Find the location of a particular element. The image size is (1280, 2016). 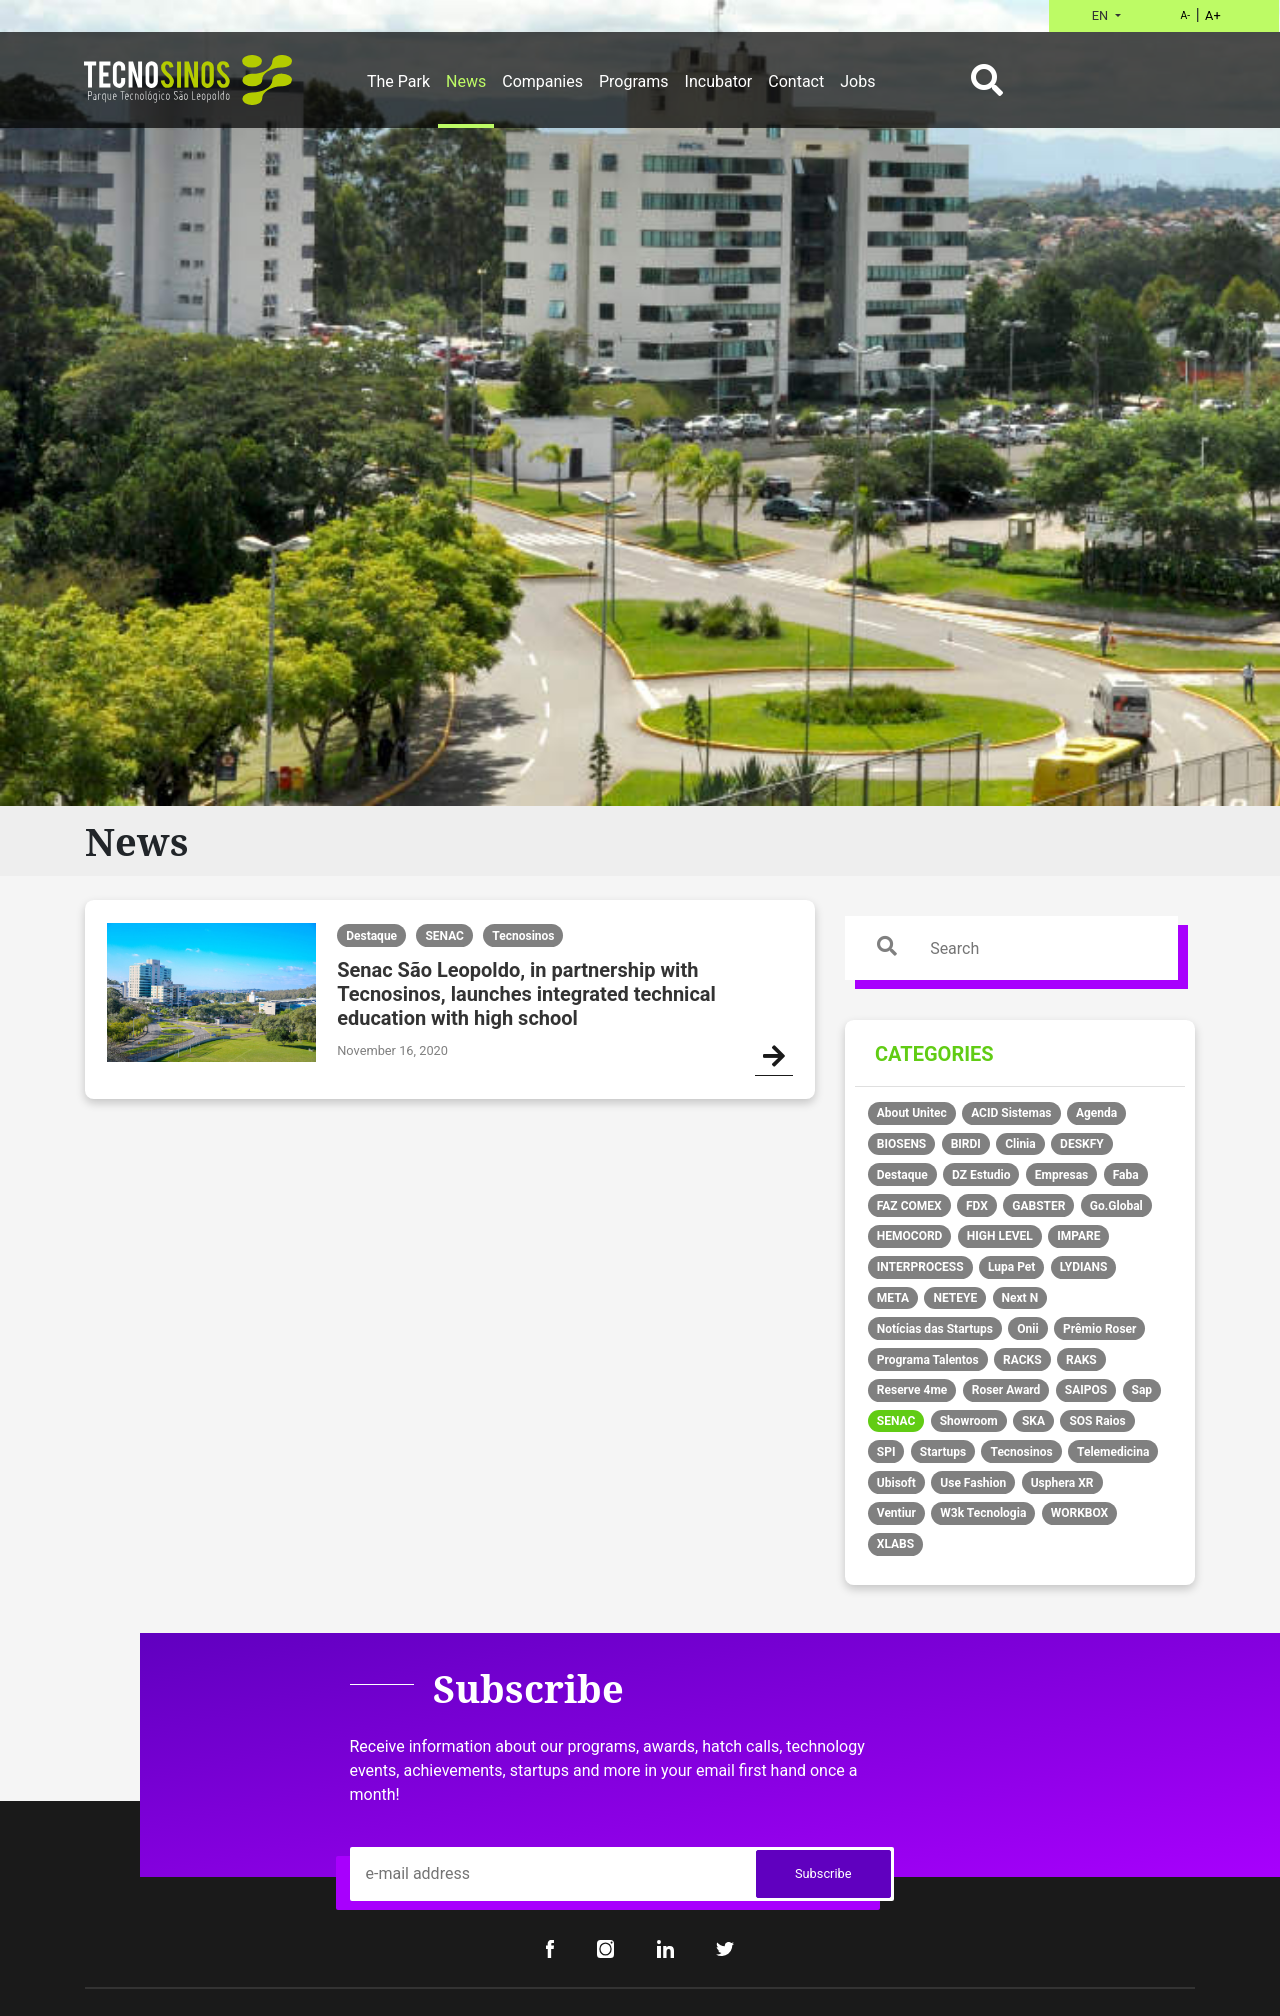

The Park [button] is located at coordinates (398, 81).